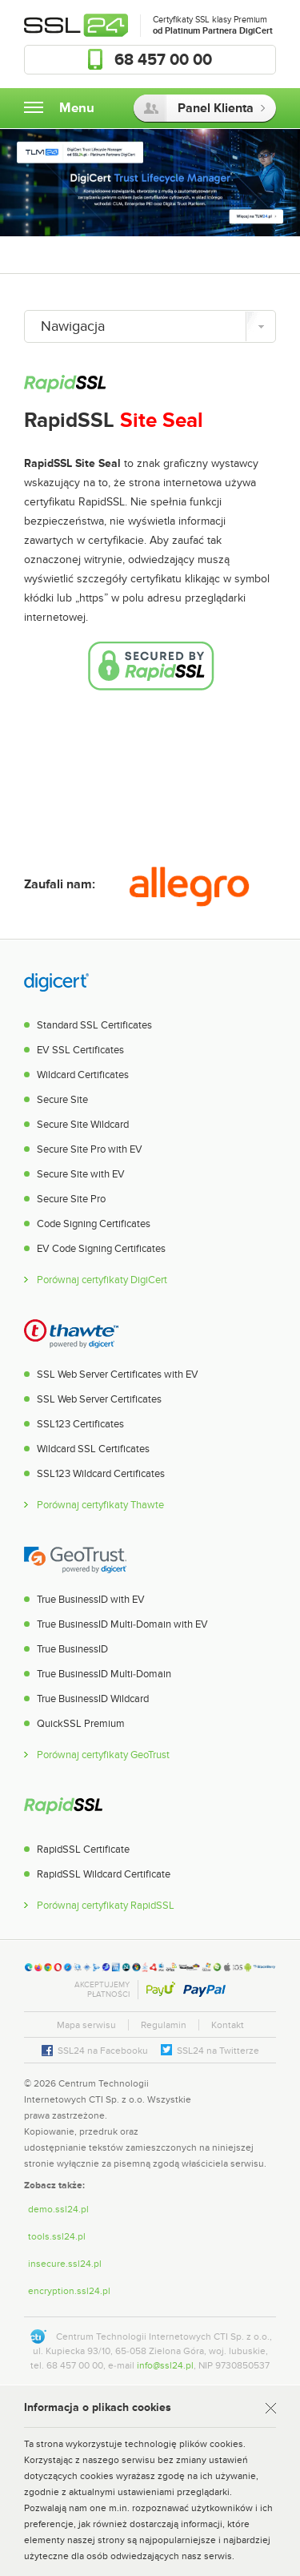  I want to click on Zaufali nam:, so click(59, 884).